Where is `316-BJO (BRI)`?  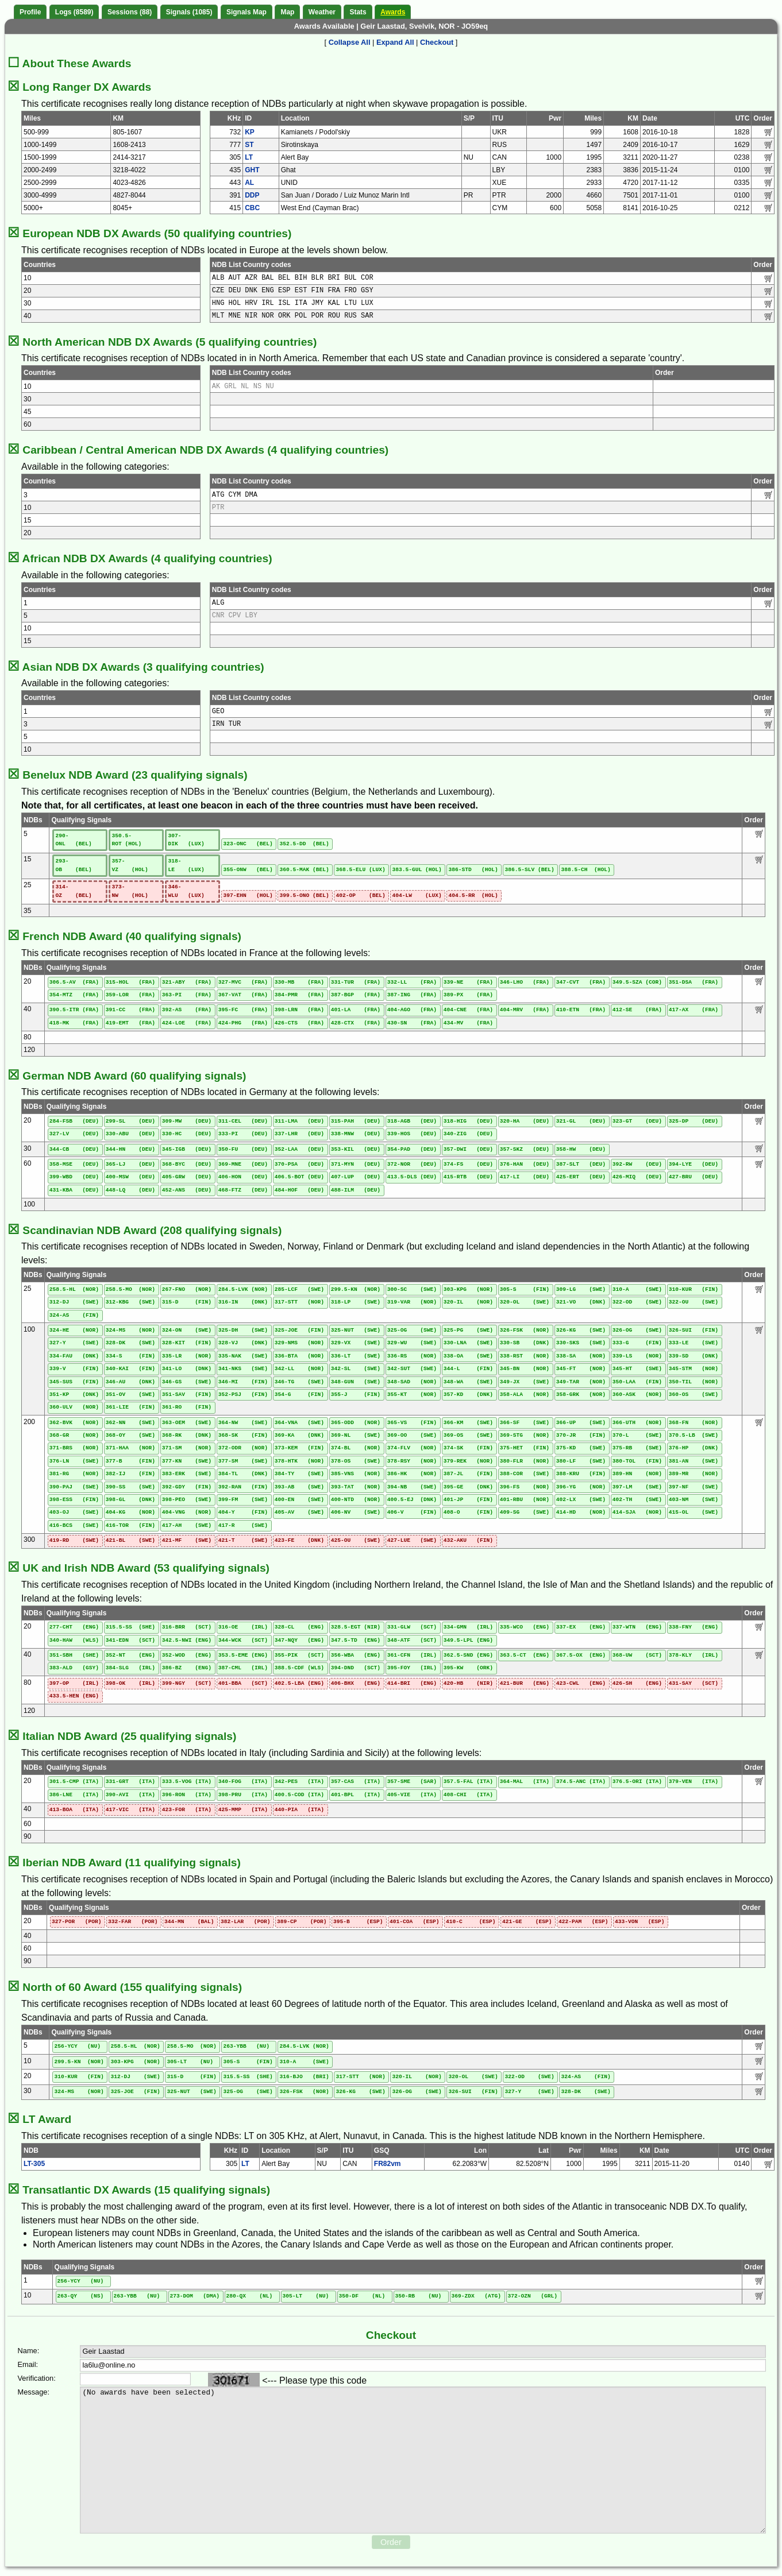 316-BJO (BRI) is located at coordinates (304, 2077).